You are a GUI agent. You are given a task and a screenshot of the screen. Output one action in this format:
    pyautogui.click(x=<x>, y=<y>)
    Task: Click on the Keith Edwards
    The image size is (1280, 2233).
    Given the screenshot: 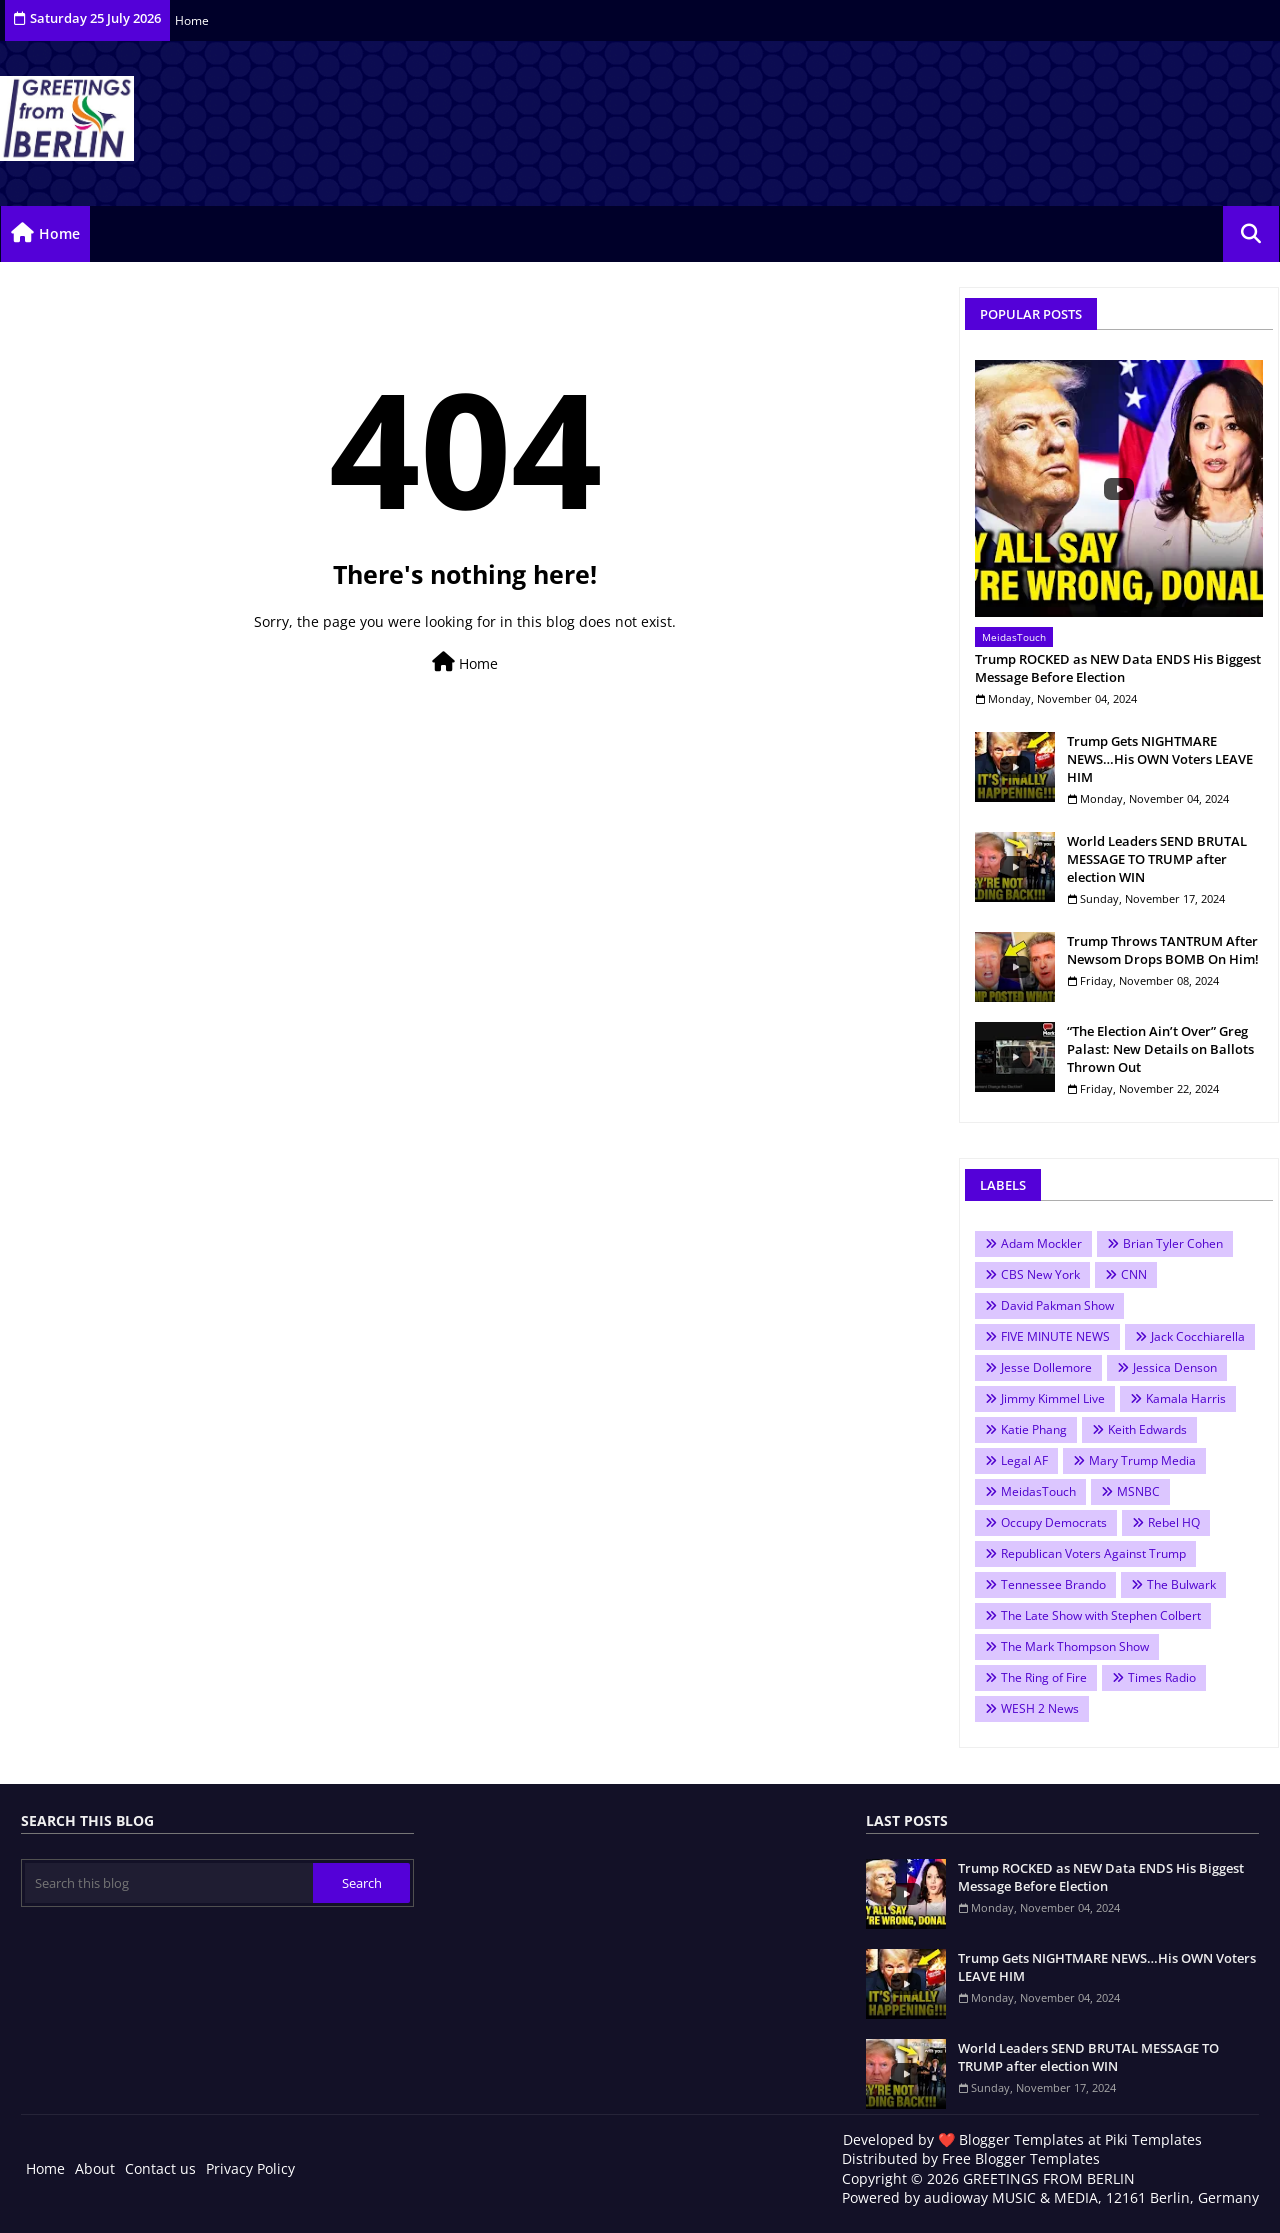 What is the action you would take?
    pyautogui.click(x=1147, y=1429)
    